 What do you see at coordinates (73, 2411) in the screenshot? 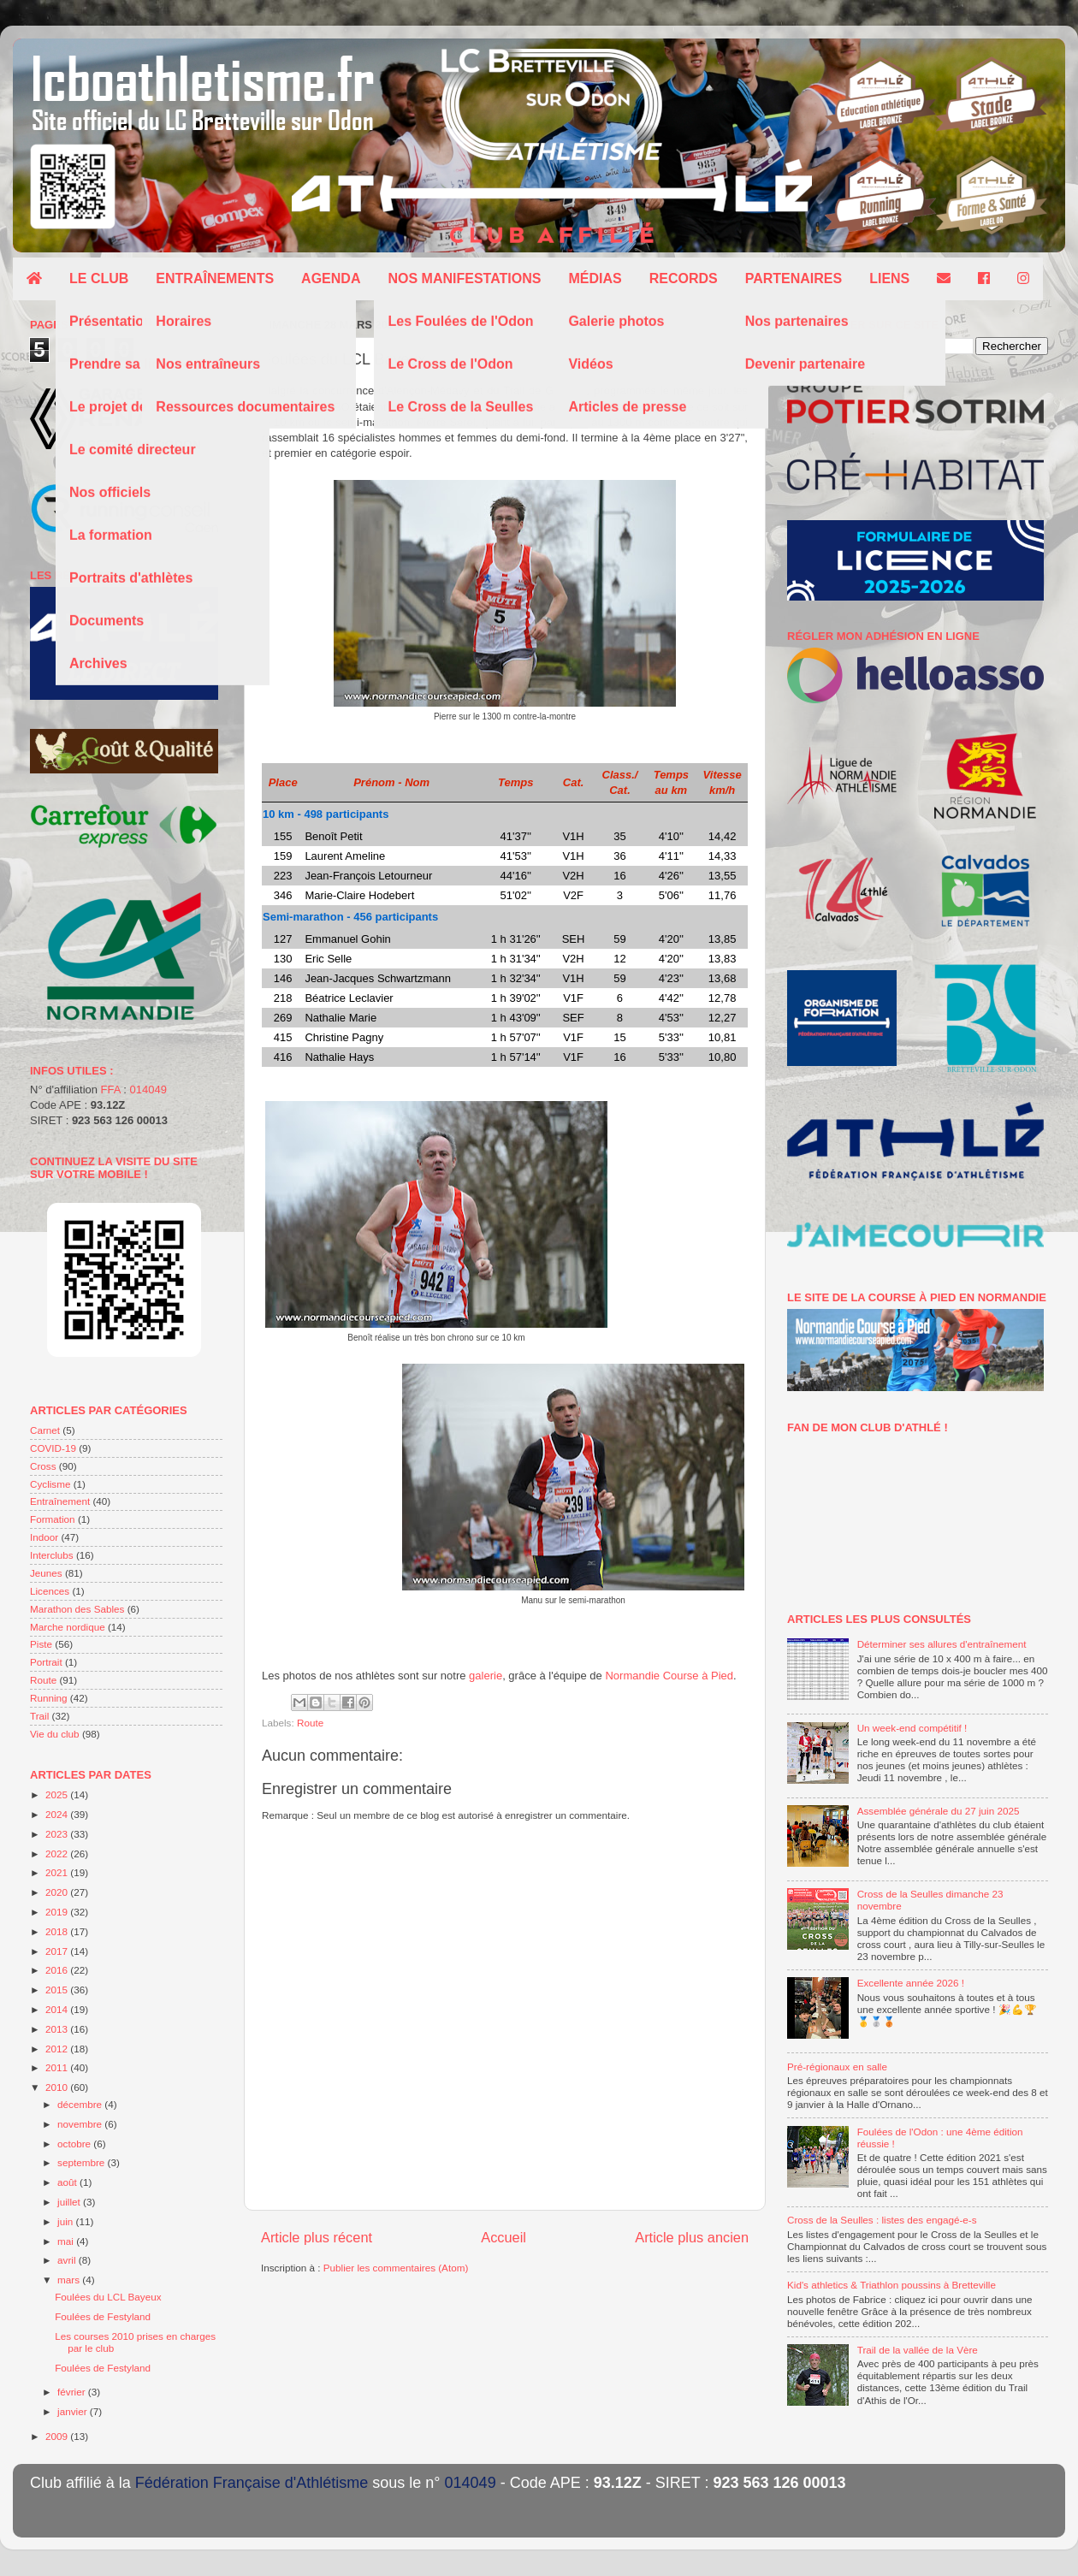
I see `janvier` at bounding box center [73, 2411].